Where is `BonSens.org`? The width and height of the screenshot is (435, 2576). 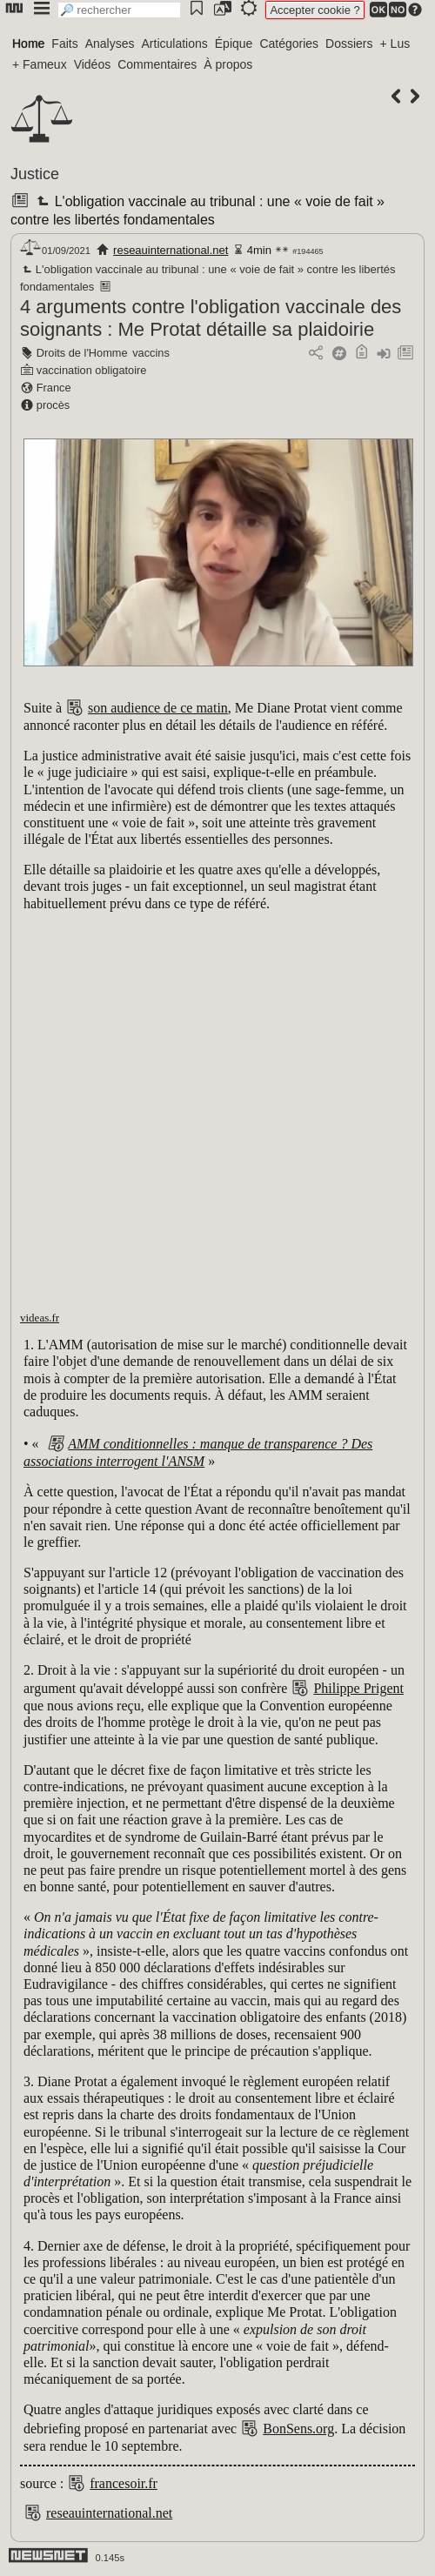 BonSens.org is located at coordinates (298, 2428).